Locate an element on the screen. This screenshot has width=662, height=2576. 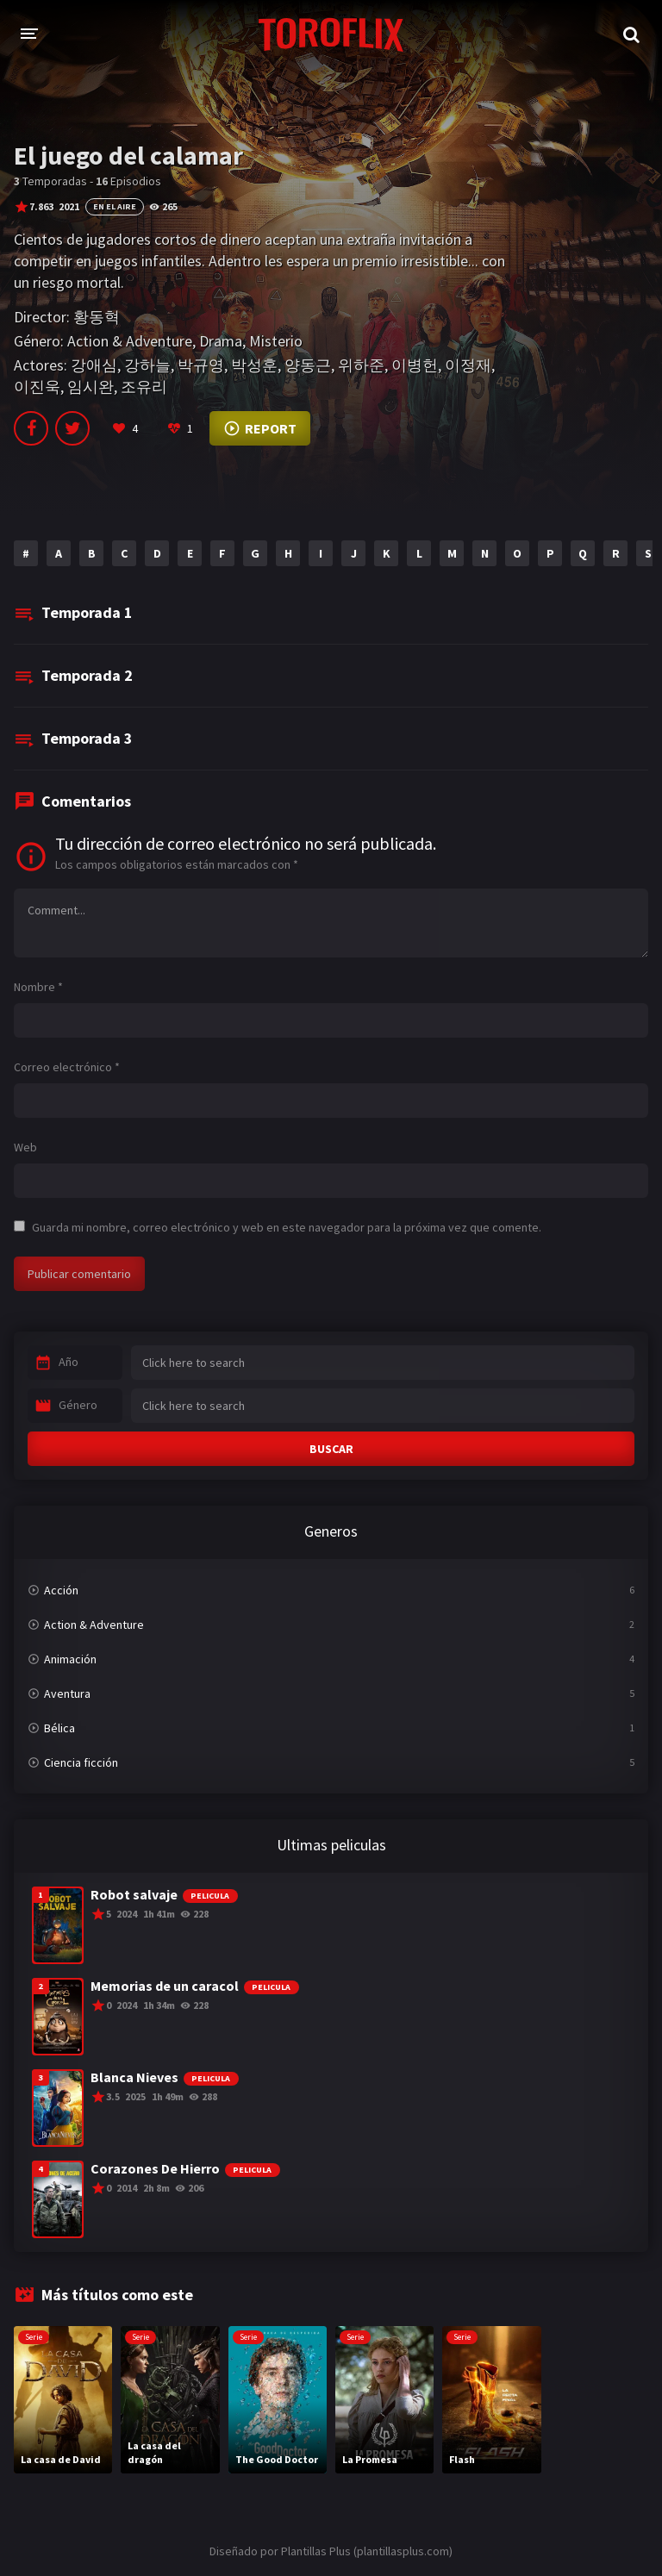
Bélica is located at coordinates (59, 1728).